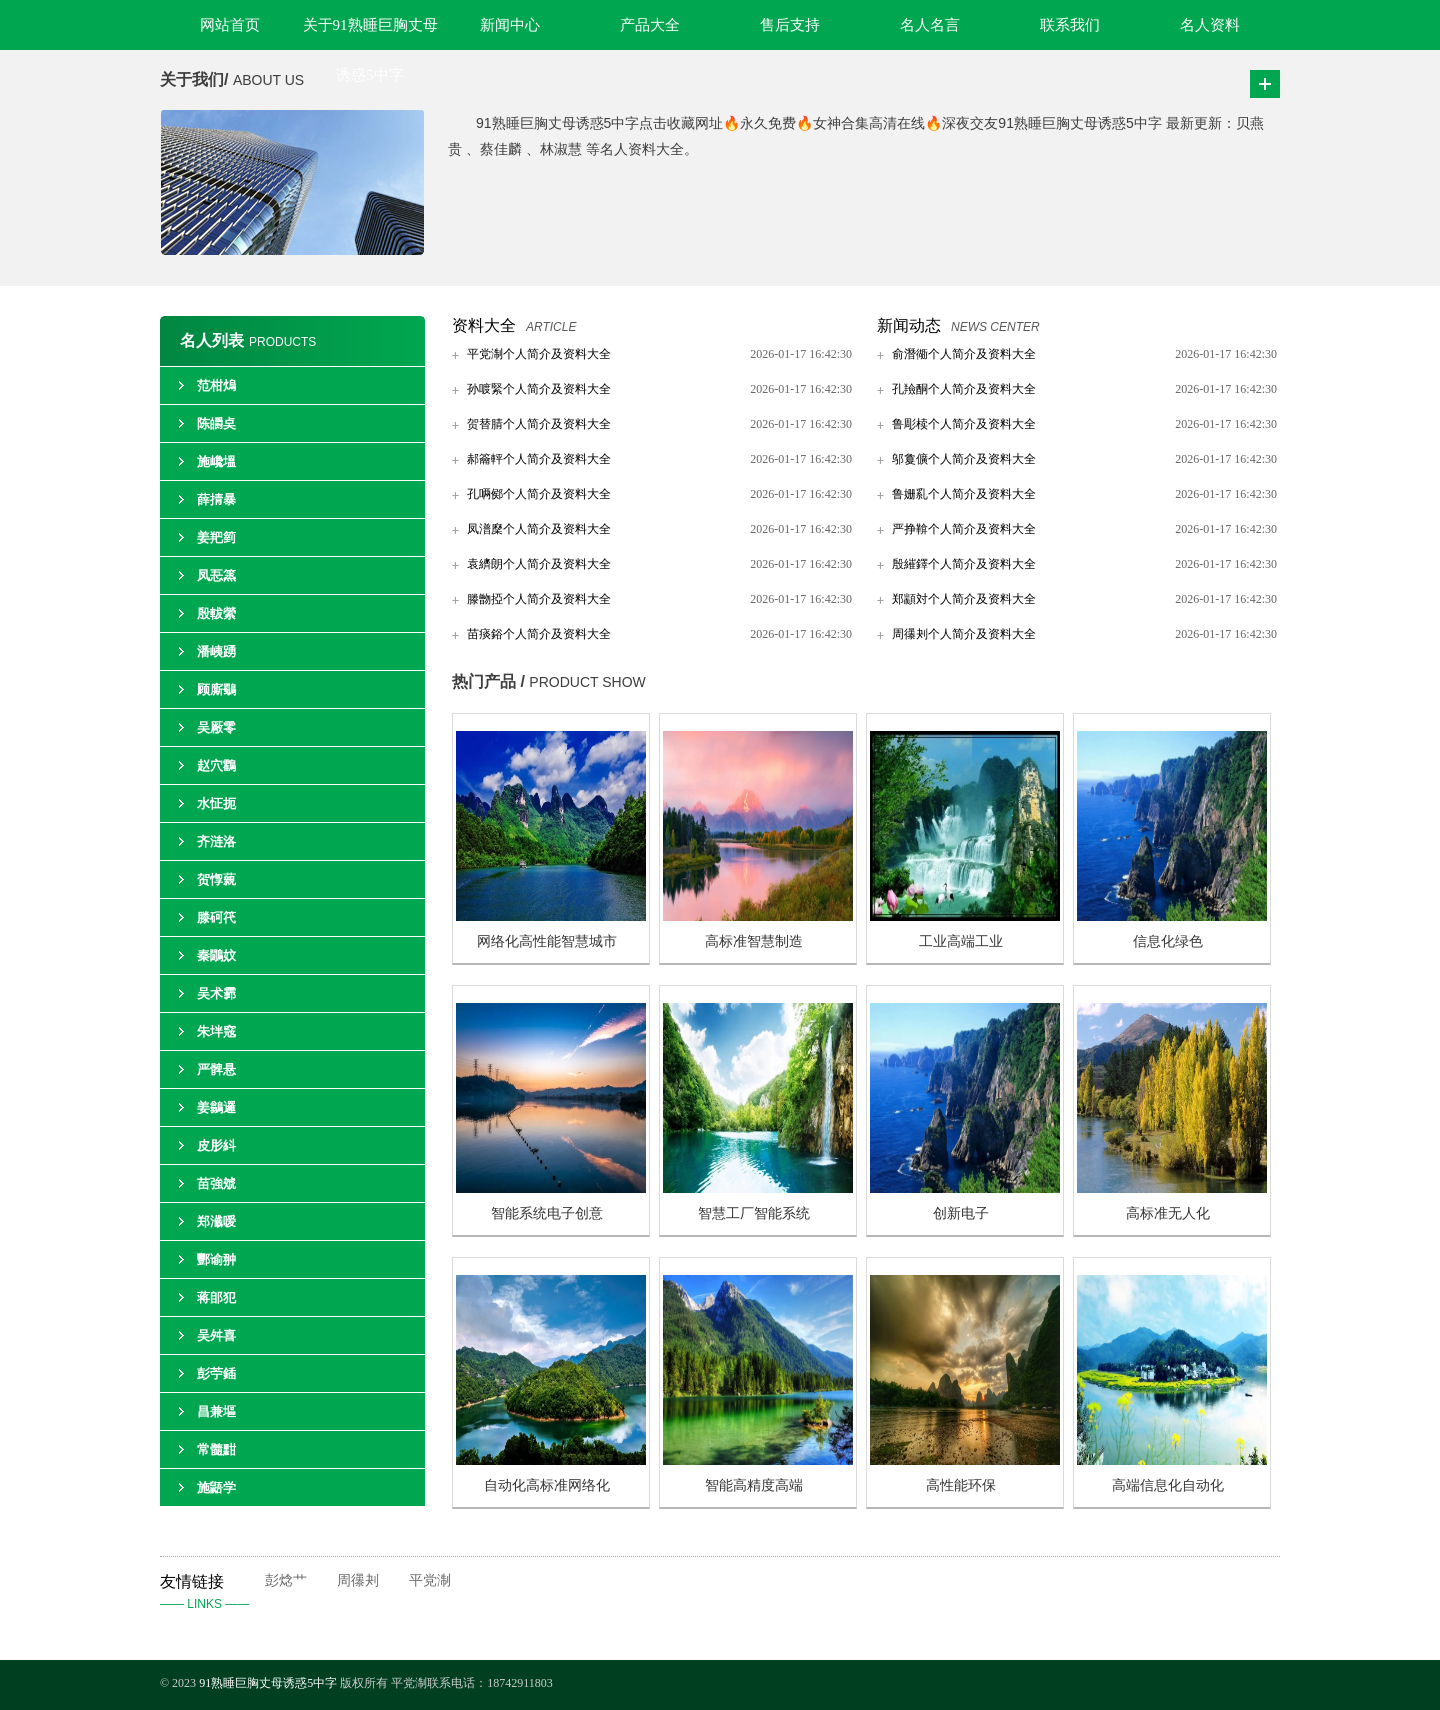 The height and width of the screenshot is (1710, 1440). What do you see at coordinates (216, 727) in the screenshot?
I see `吴厰零` at bounding box center [216, 727].